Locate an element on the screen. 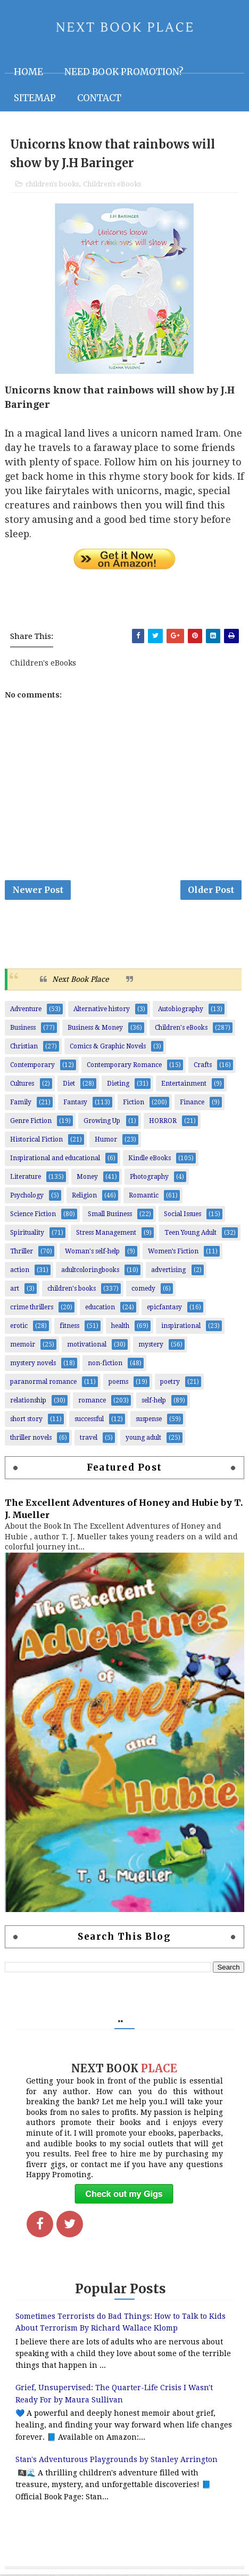 Image resolution: width=249 pixels, height=2576 pixels. poems is located at coordinates (118, 1383).